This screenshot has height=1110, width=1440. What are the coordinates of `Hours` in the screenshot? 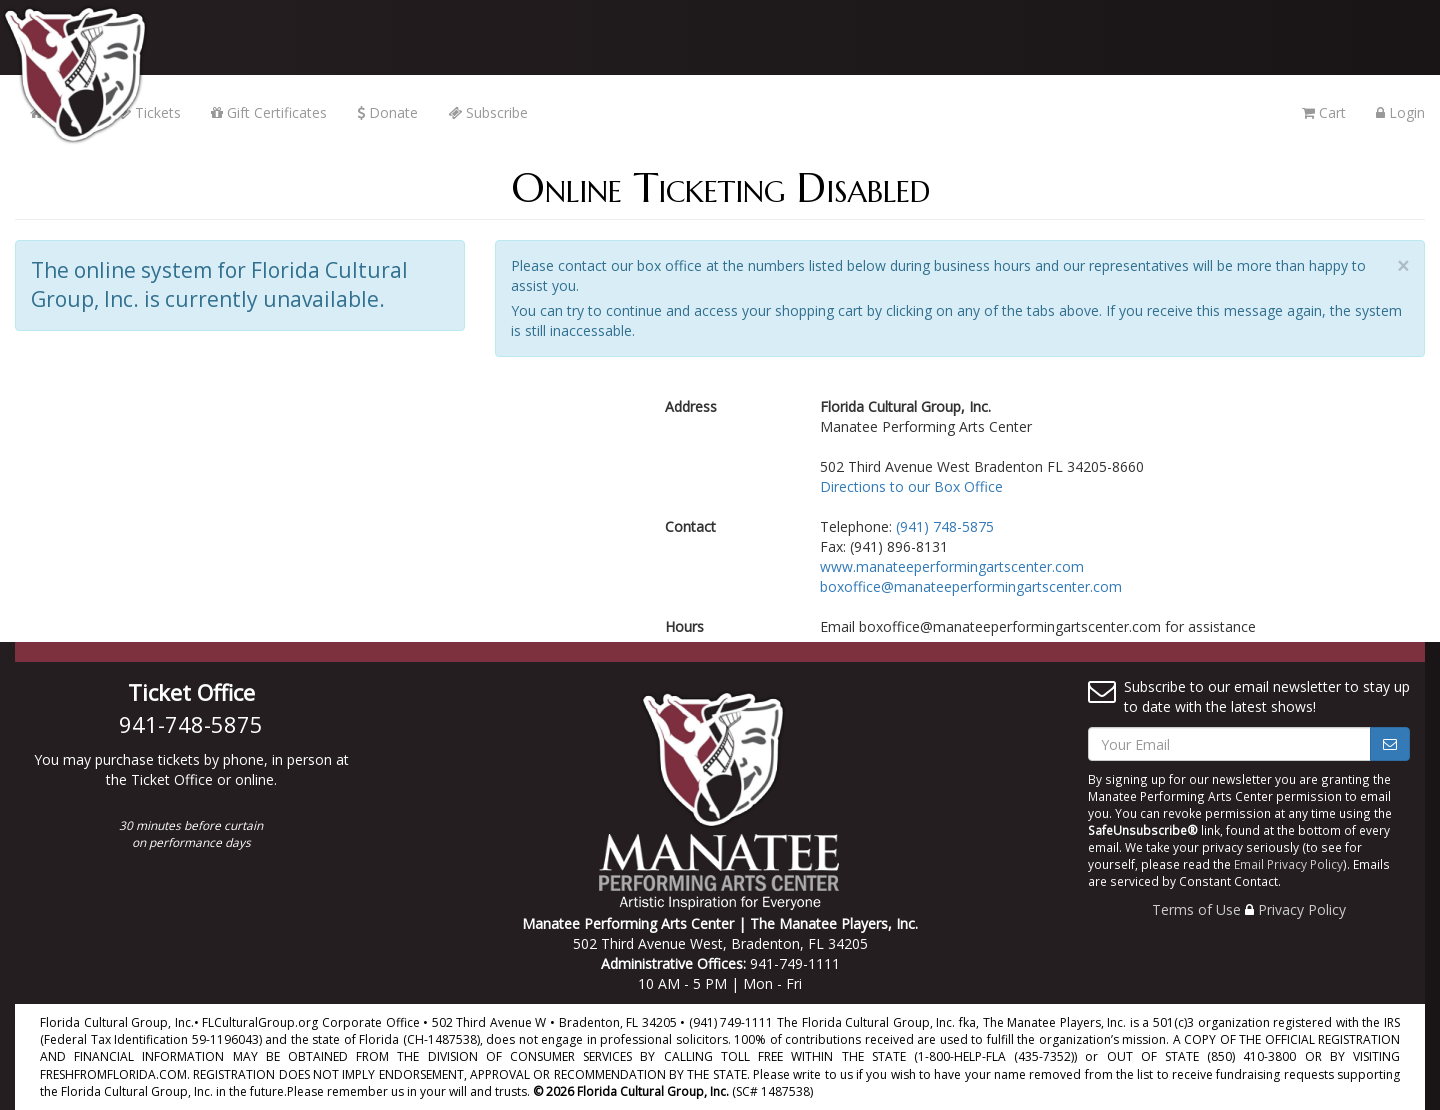 It's located at (684, 626).